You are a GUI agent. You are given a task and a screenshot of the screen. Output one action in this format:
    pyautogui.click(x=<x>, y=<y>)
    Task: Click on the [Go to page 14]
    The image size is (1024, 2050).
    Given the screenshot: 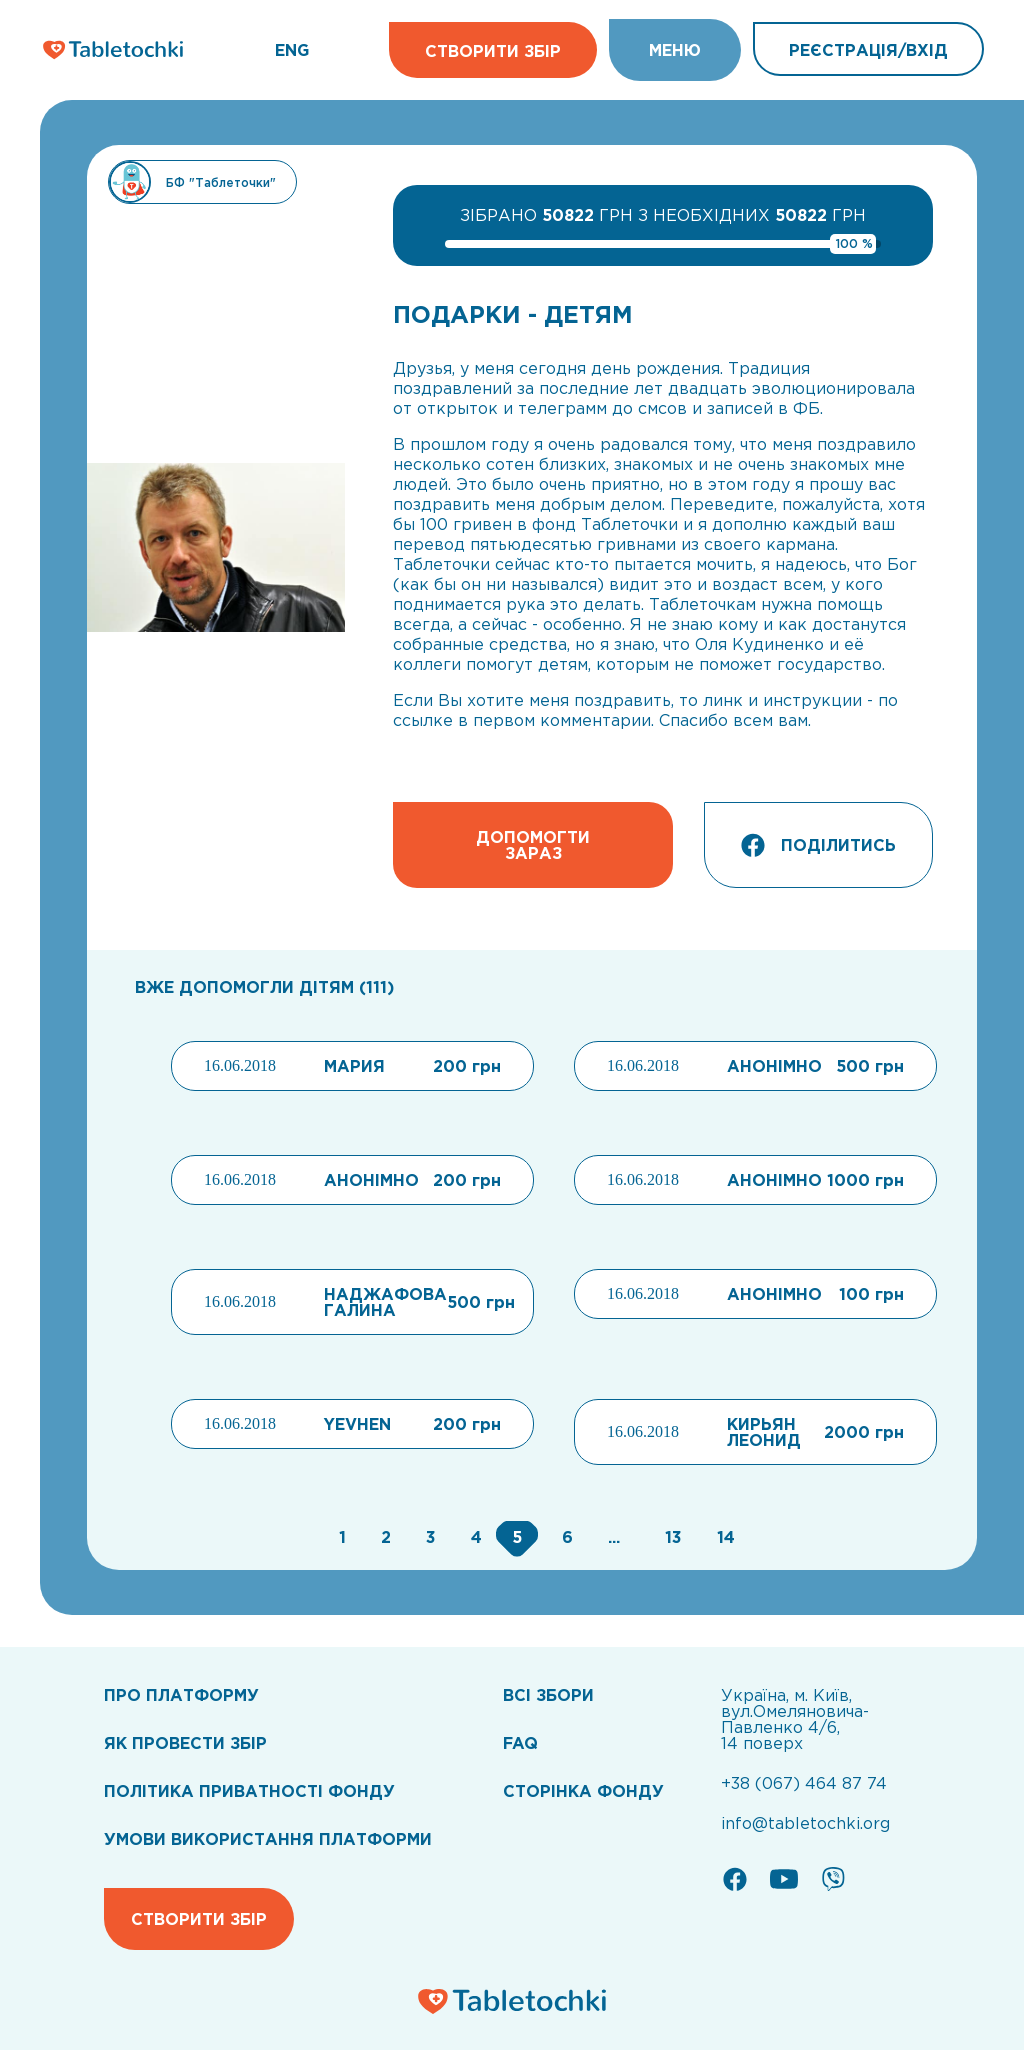 What is the action you would take?
    pyautogui.click(x=721, y=1537)
    